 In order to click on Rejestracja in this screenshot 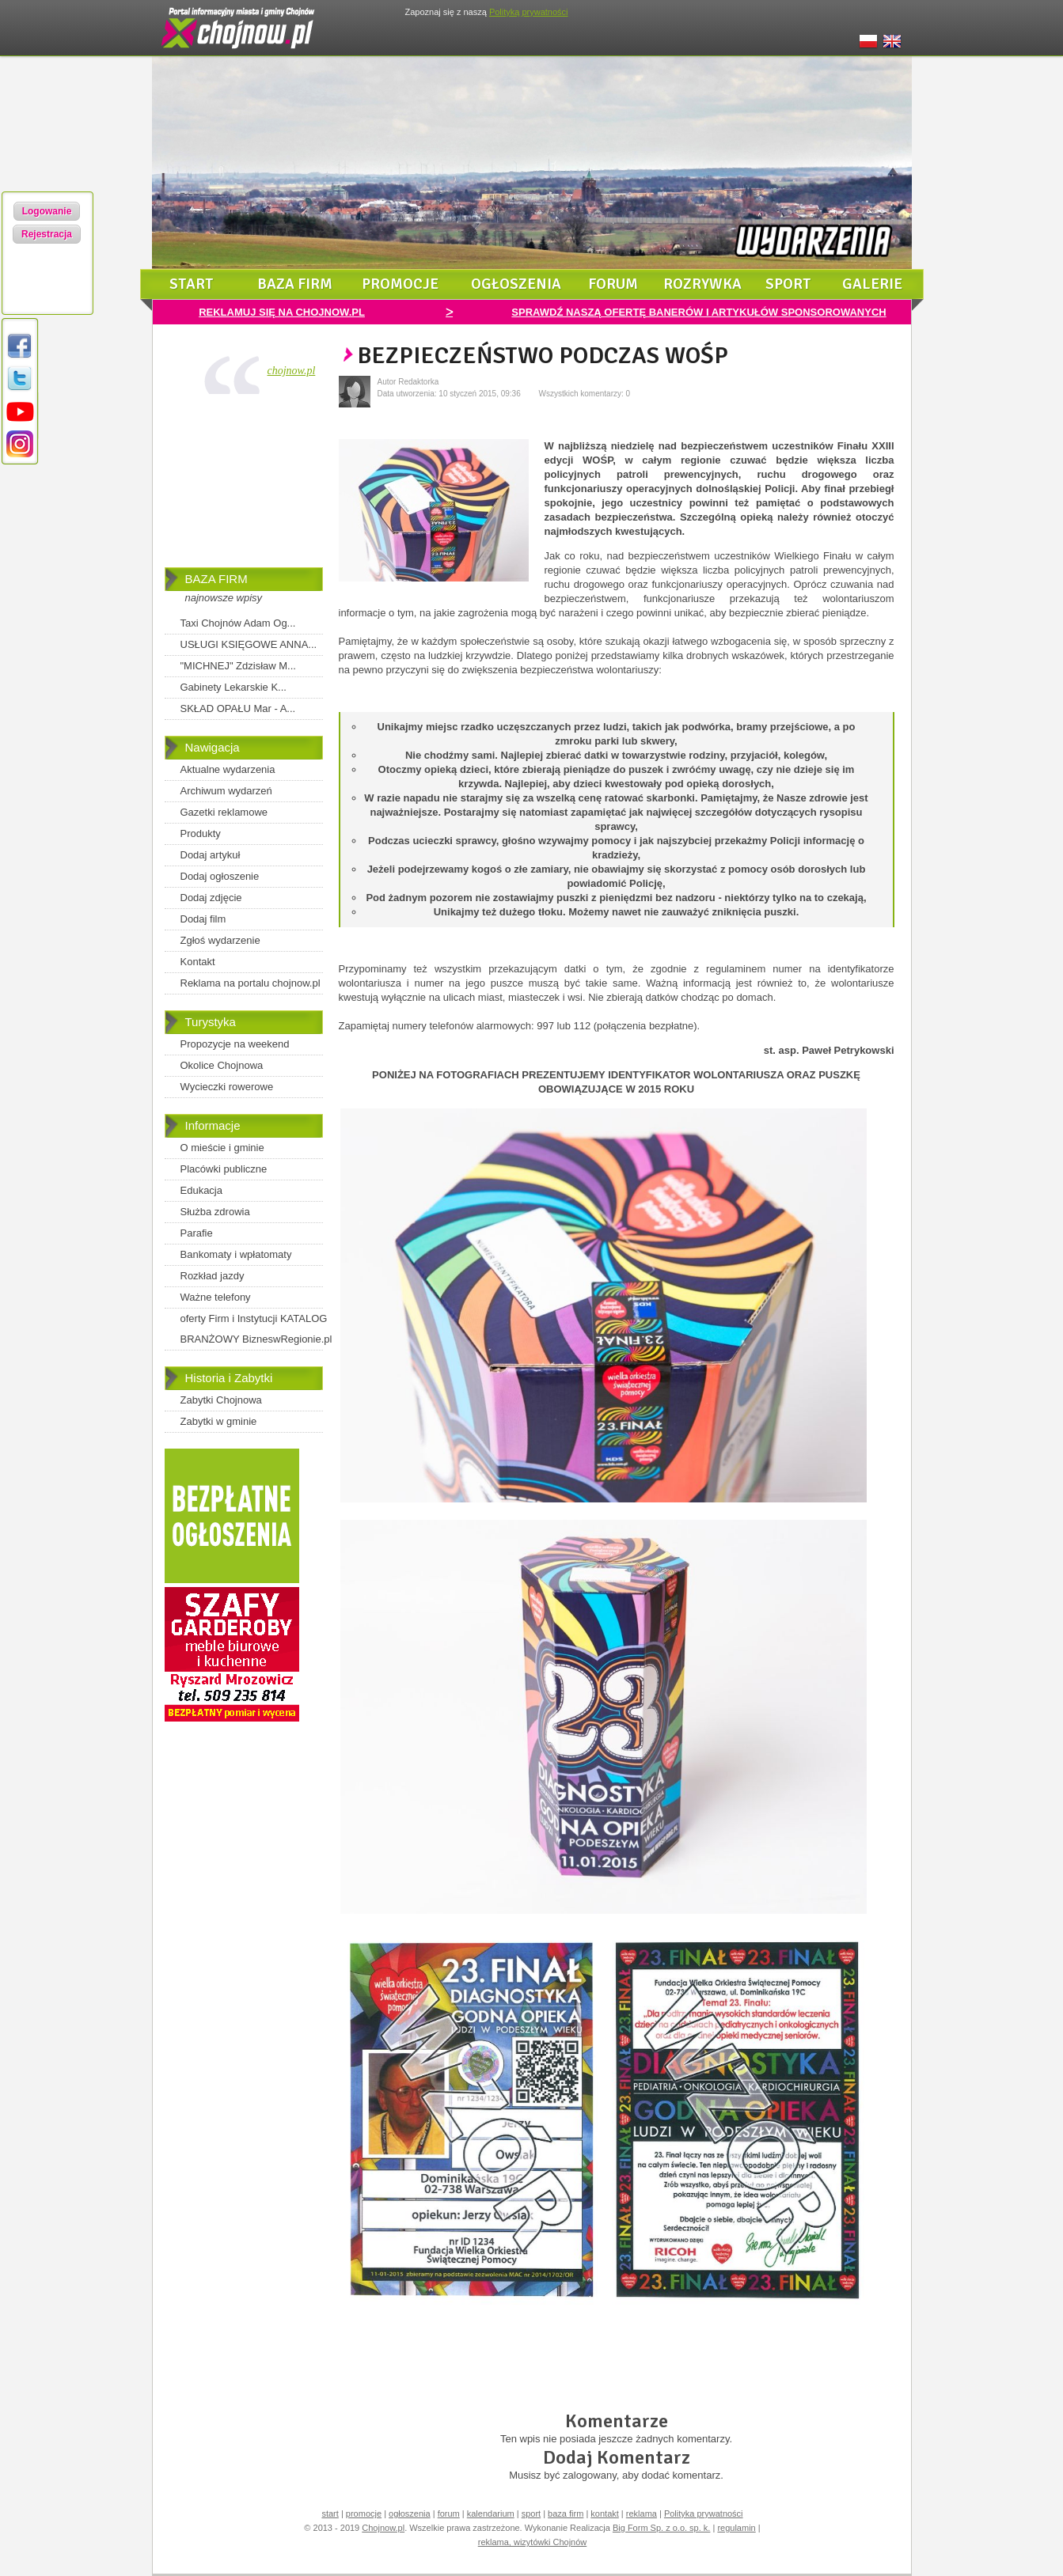, I will do `click(46, 234)`.